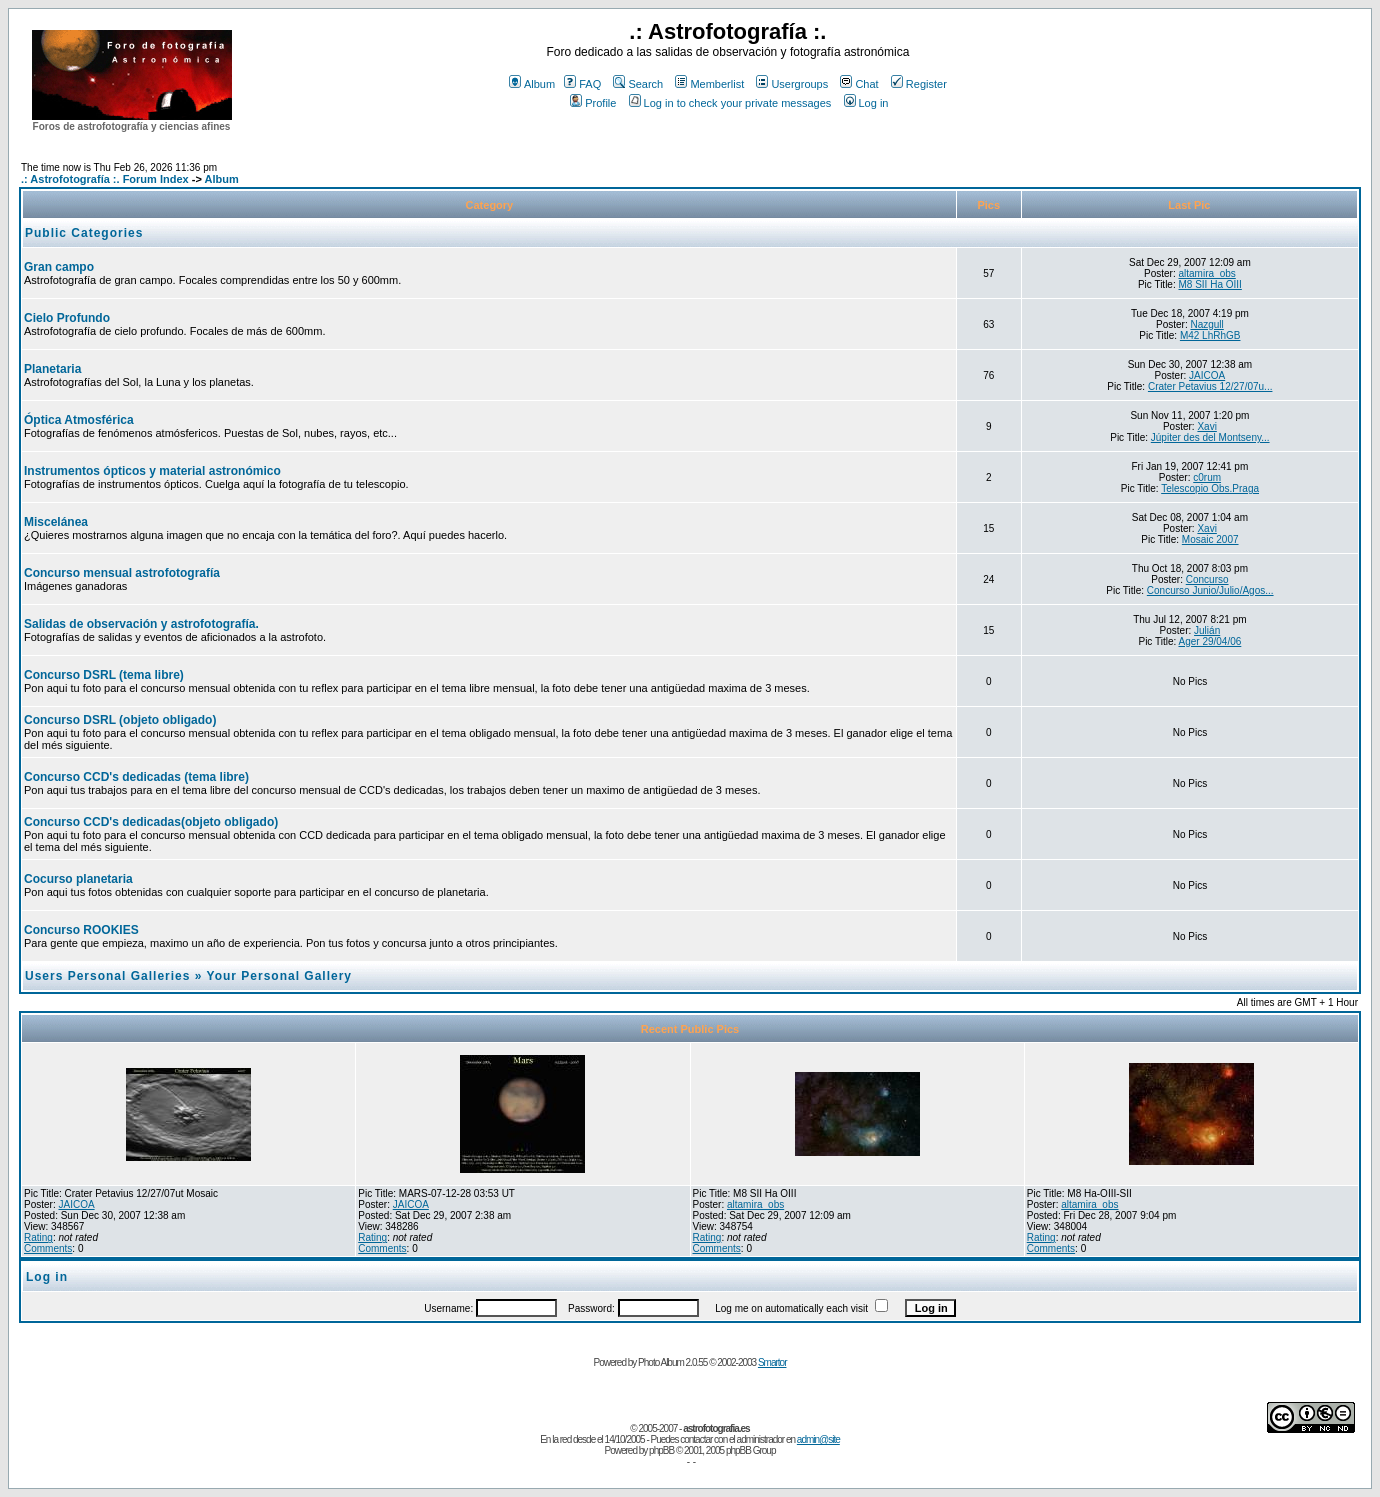 This screenshot has width=1380, height=1497. What do you see at coordinates (151, 822) in the screenshot?
I see `Concurso CCD's dedicadas(objeto obligado)` at bounding box center [151, 822].